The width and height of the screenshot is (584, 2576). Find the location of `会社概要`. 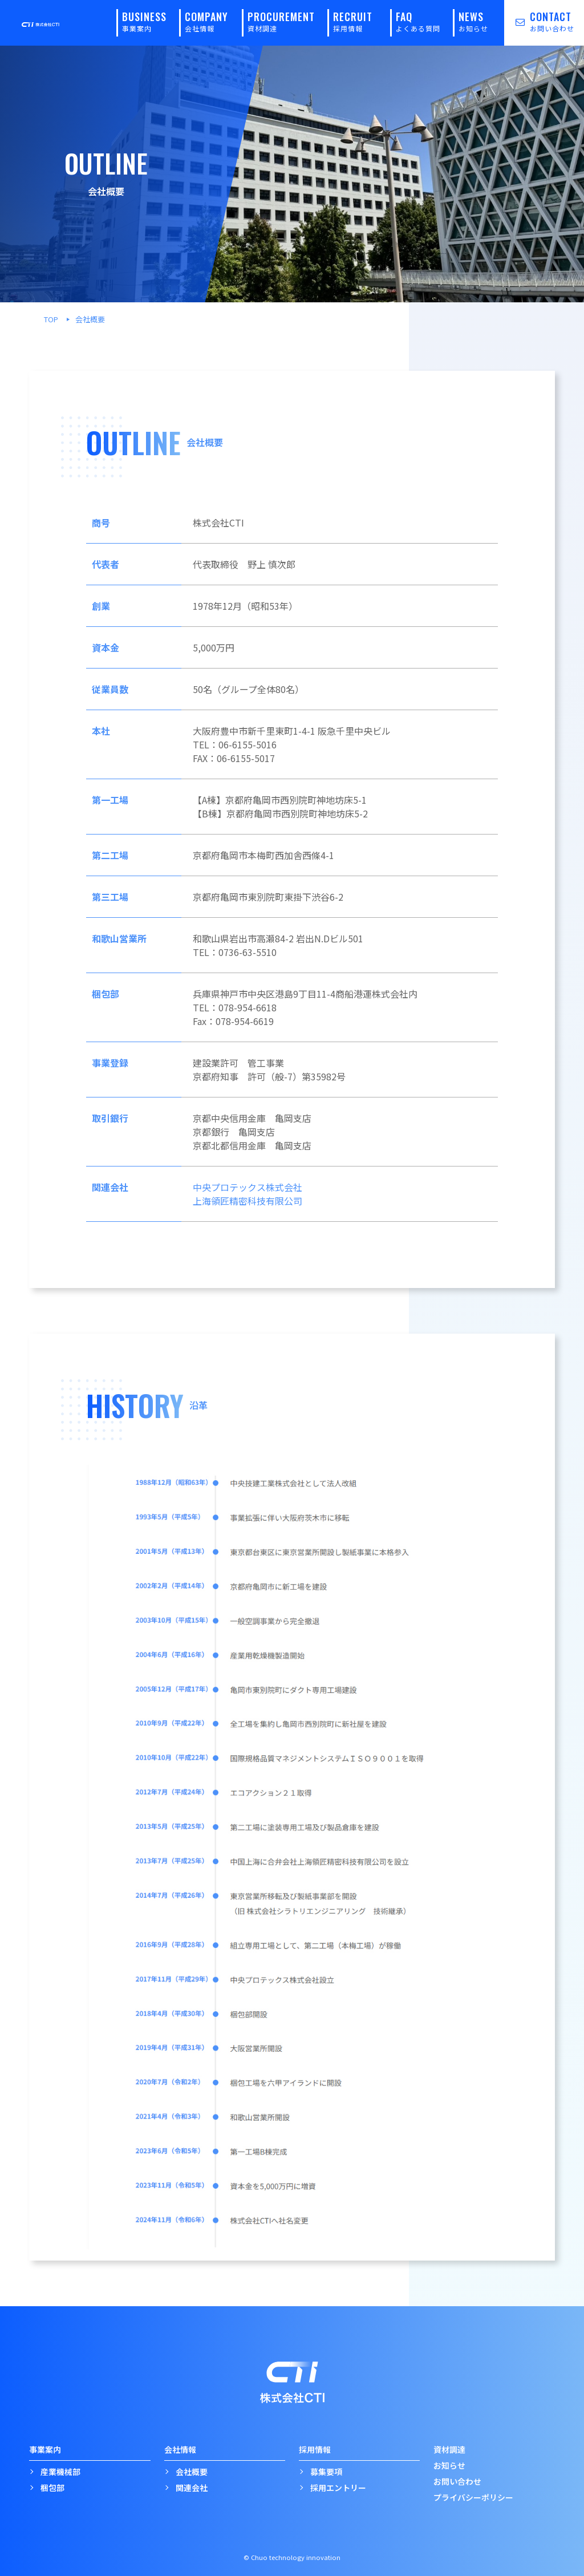

会社概要 is located at coordinates (192, 2471).